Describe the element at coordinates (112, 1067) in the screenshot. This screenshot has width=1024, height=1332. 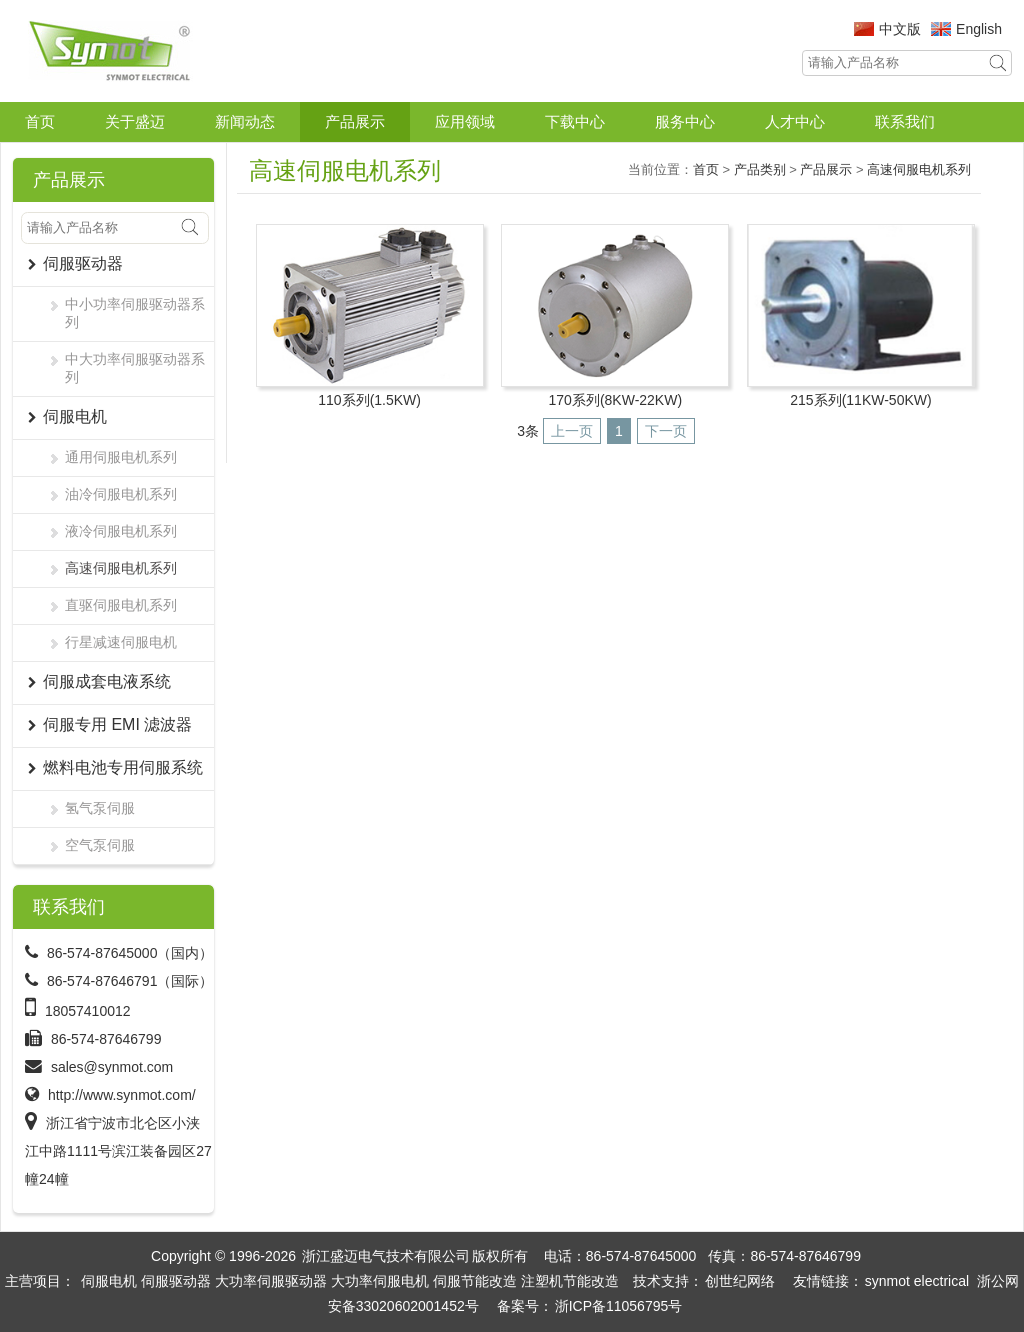
I see `sales@synmot.com` at that location.